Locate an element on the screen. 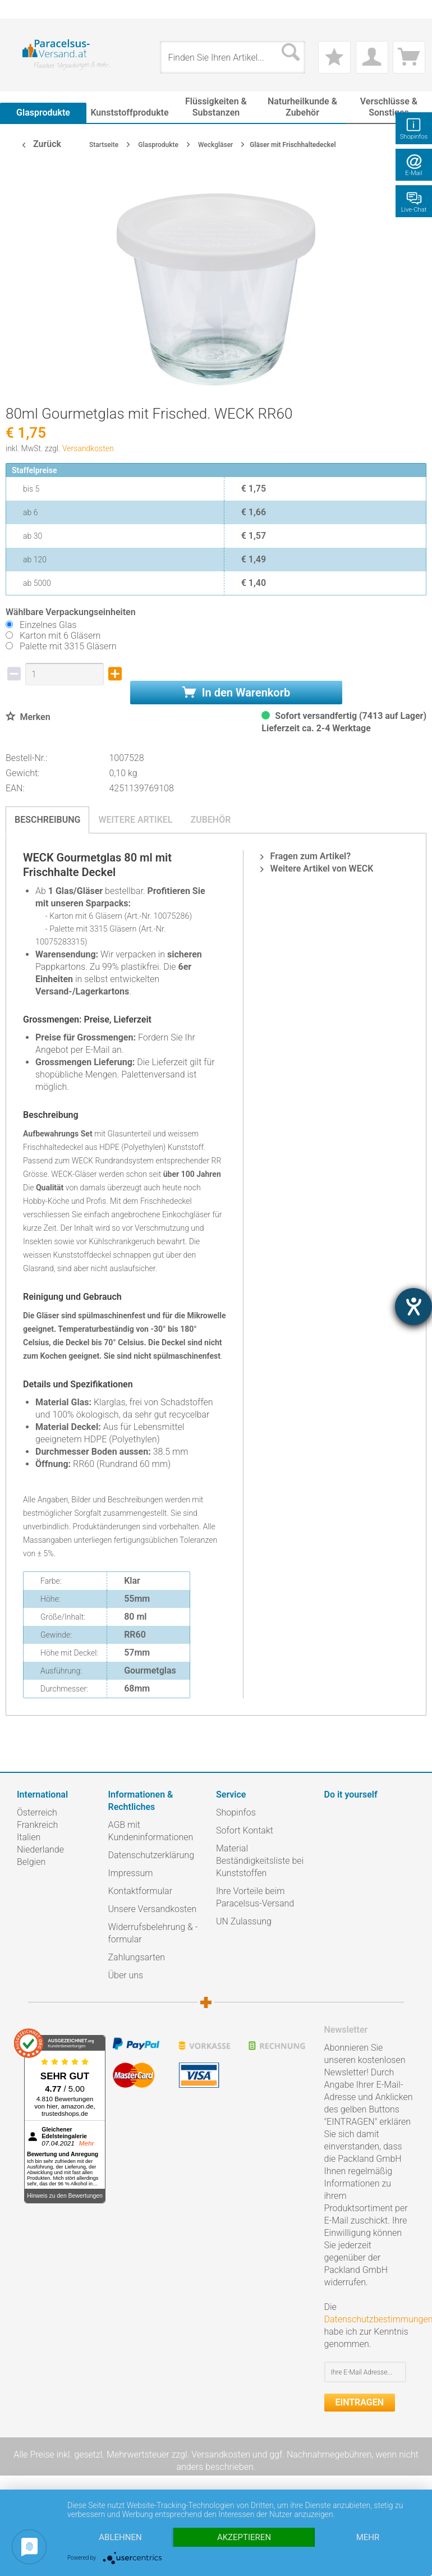  Österreich is located at coordinates (37, 1812).